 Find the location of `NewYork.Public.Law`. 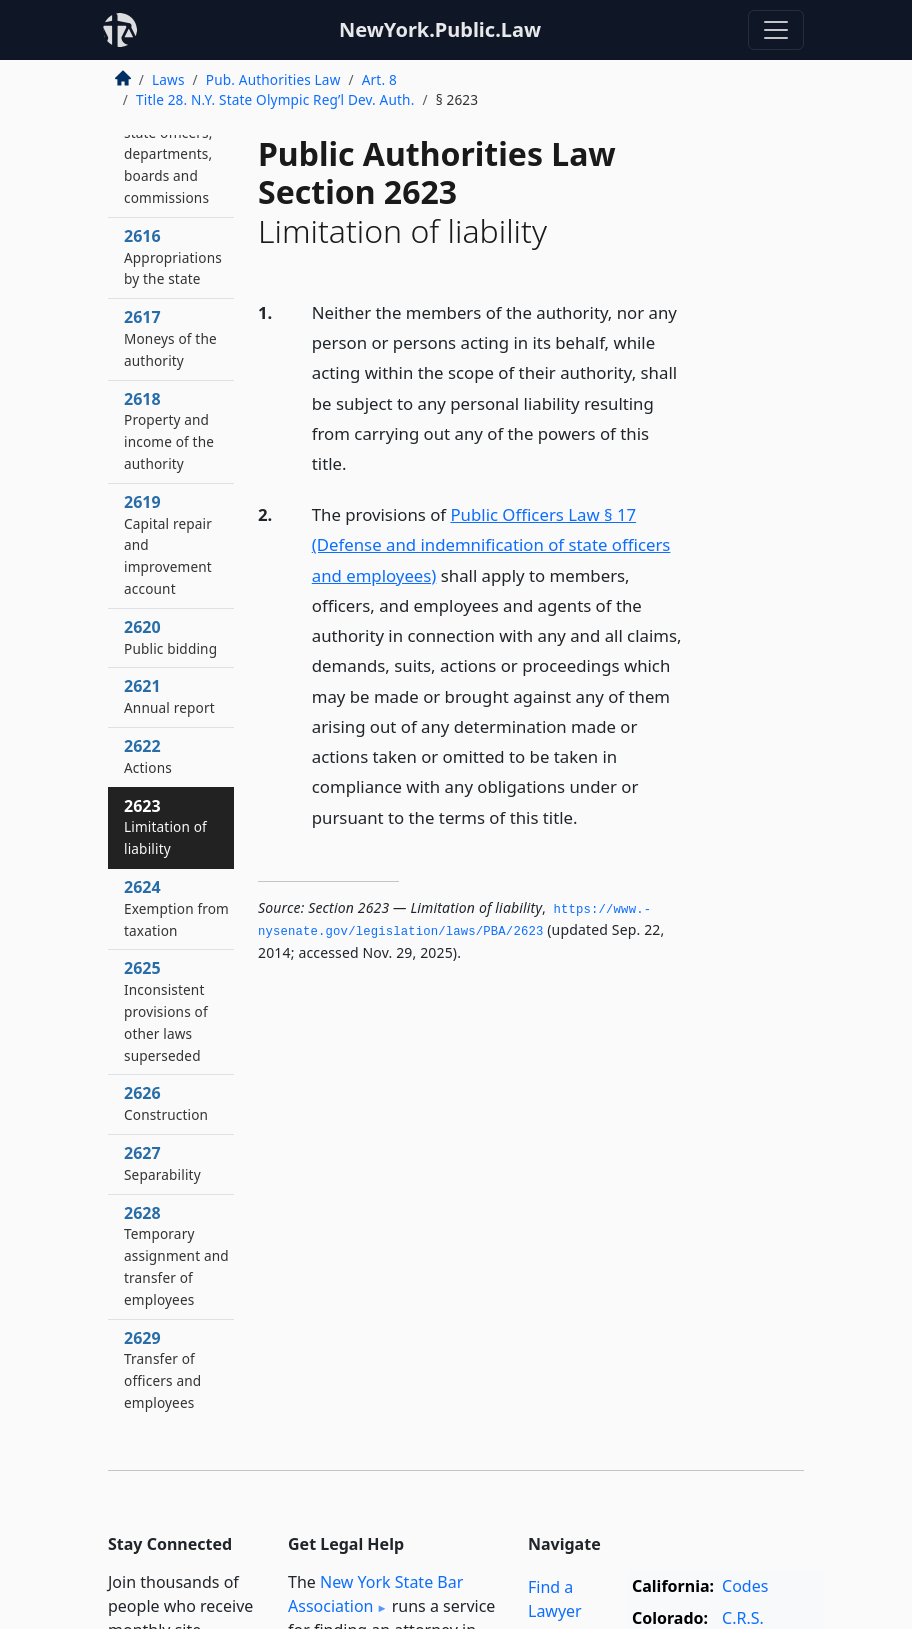

NewYork.Public.Law is located at coordinates (440, 29).